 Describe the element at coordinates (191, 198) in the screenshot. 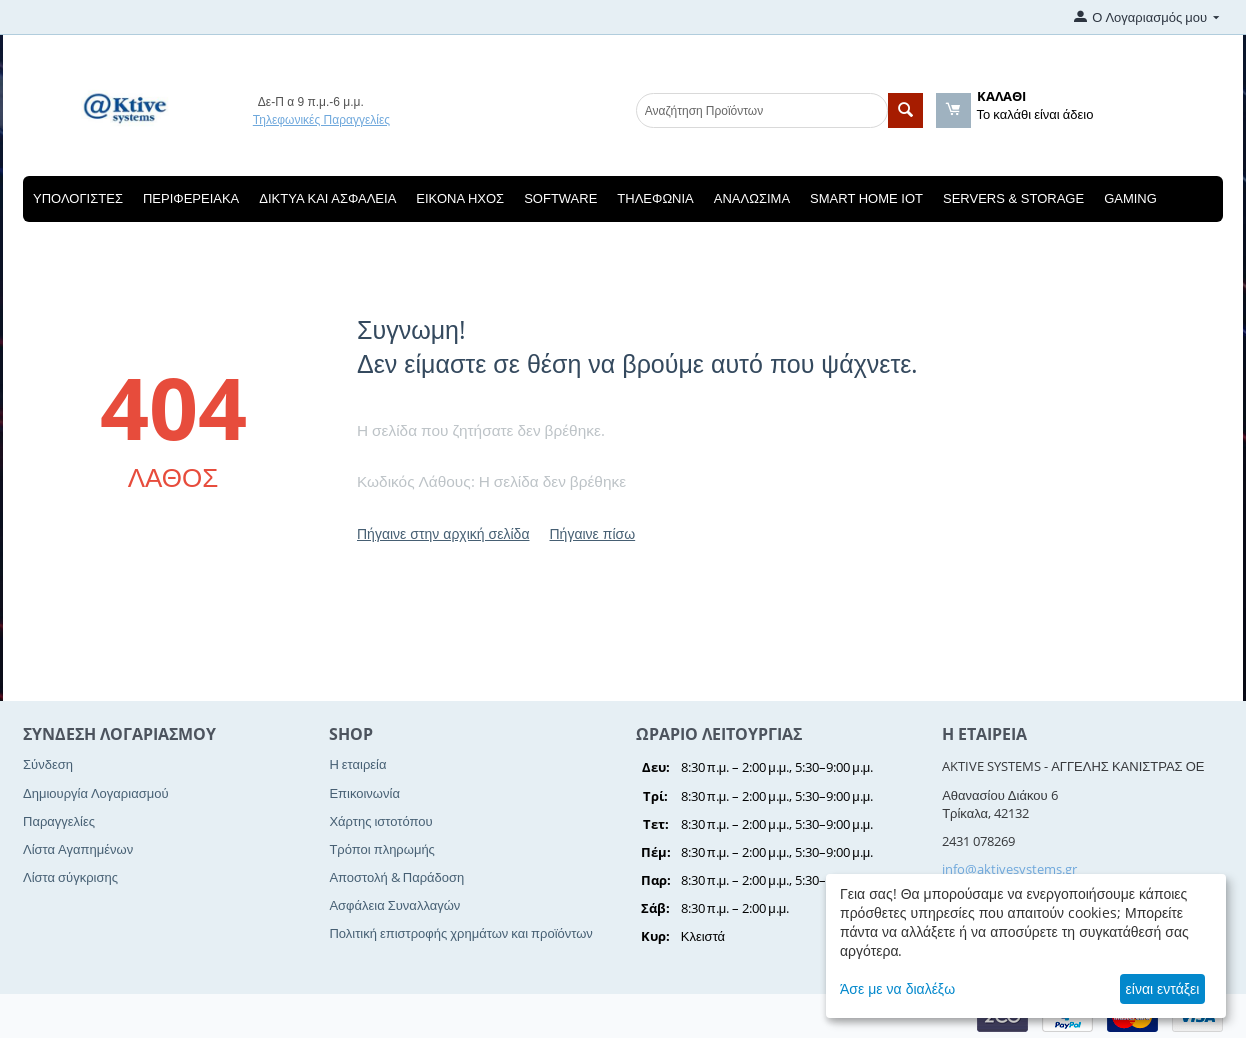

I see `Περιφερειακά` at that location.